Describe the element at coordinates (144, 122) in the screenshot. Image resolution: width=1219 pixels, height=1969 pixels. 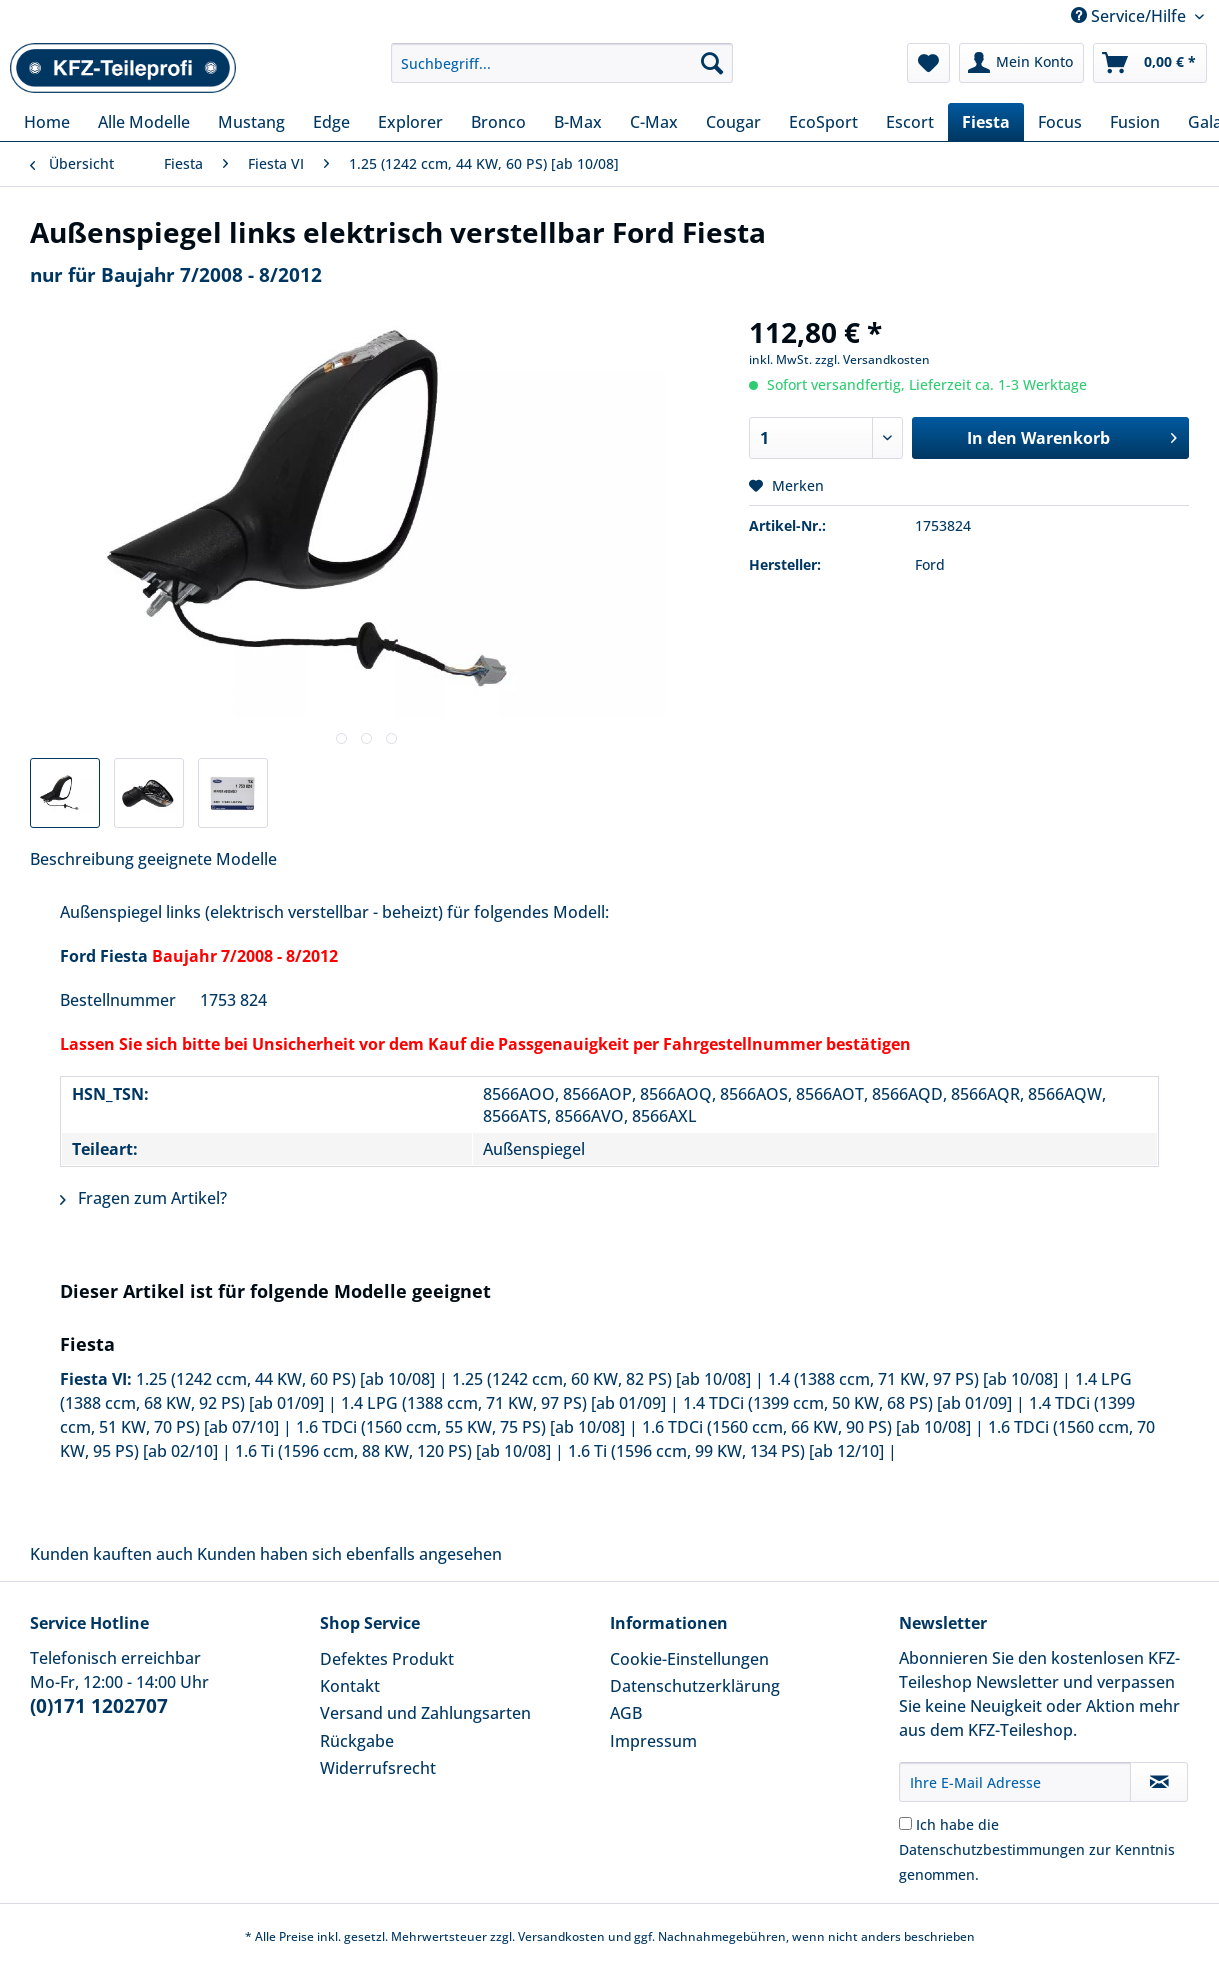
I see `[Alle Modelle]` at that location.